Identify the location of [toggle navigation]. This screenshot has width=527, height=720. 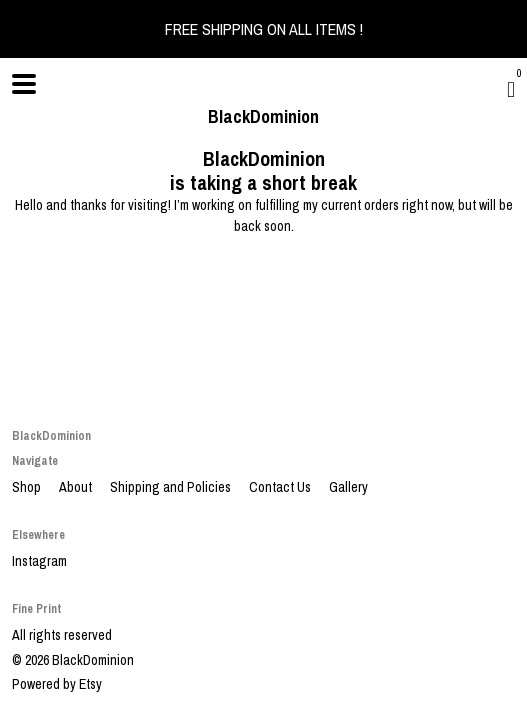
(24, 84).